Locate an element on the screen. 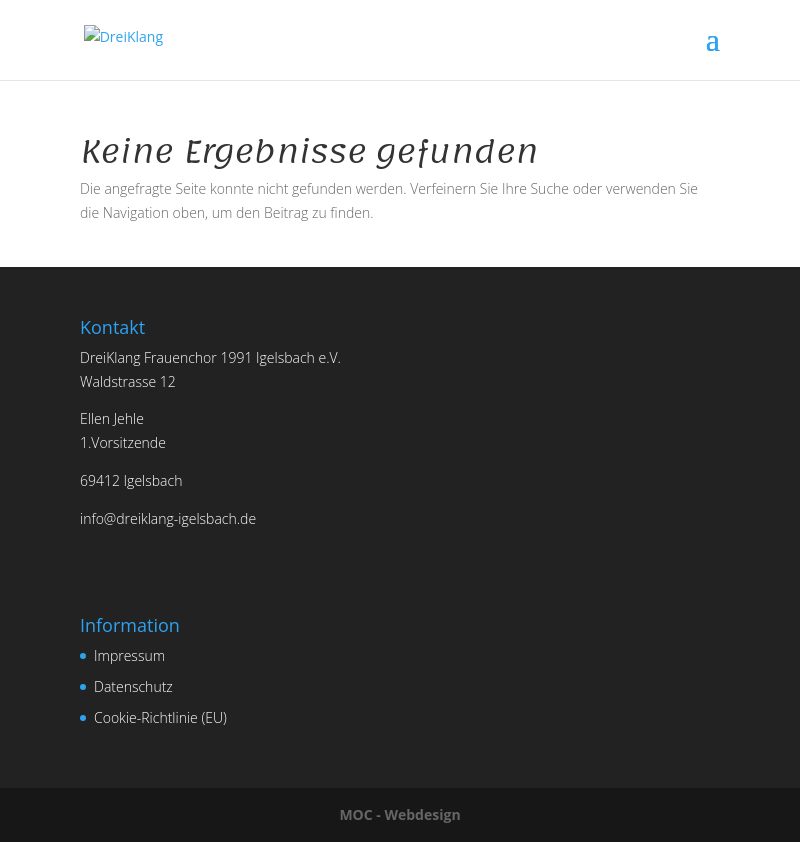  MOC - Webdesign is located at coordinates (399, 814).